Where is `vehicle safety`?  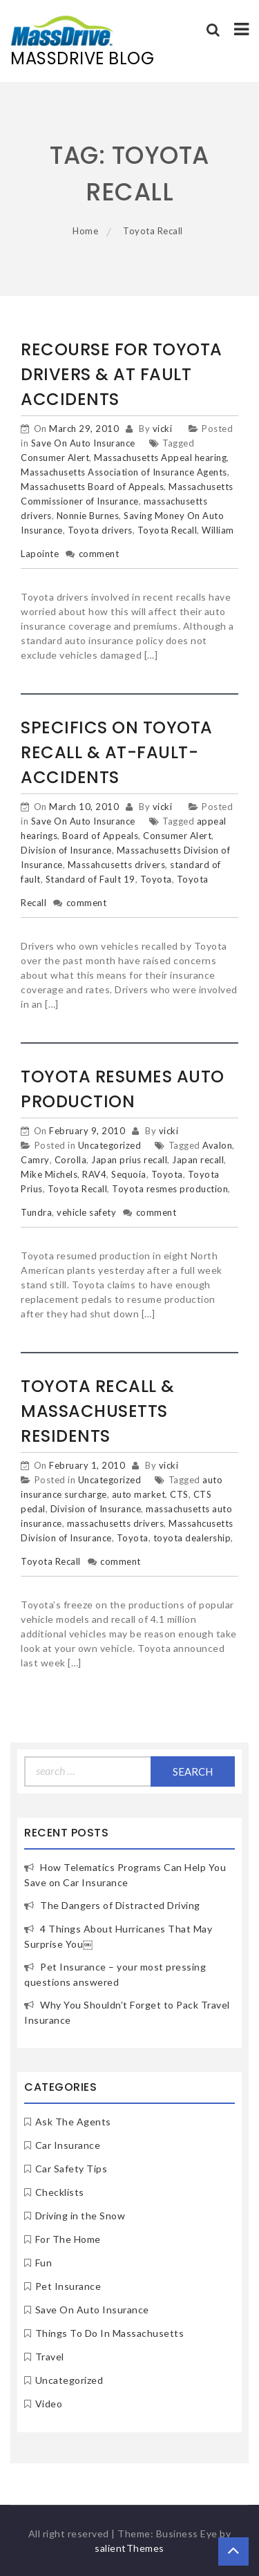 vehicle safety is located at coordinates (86, 1212).